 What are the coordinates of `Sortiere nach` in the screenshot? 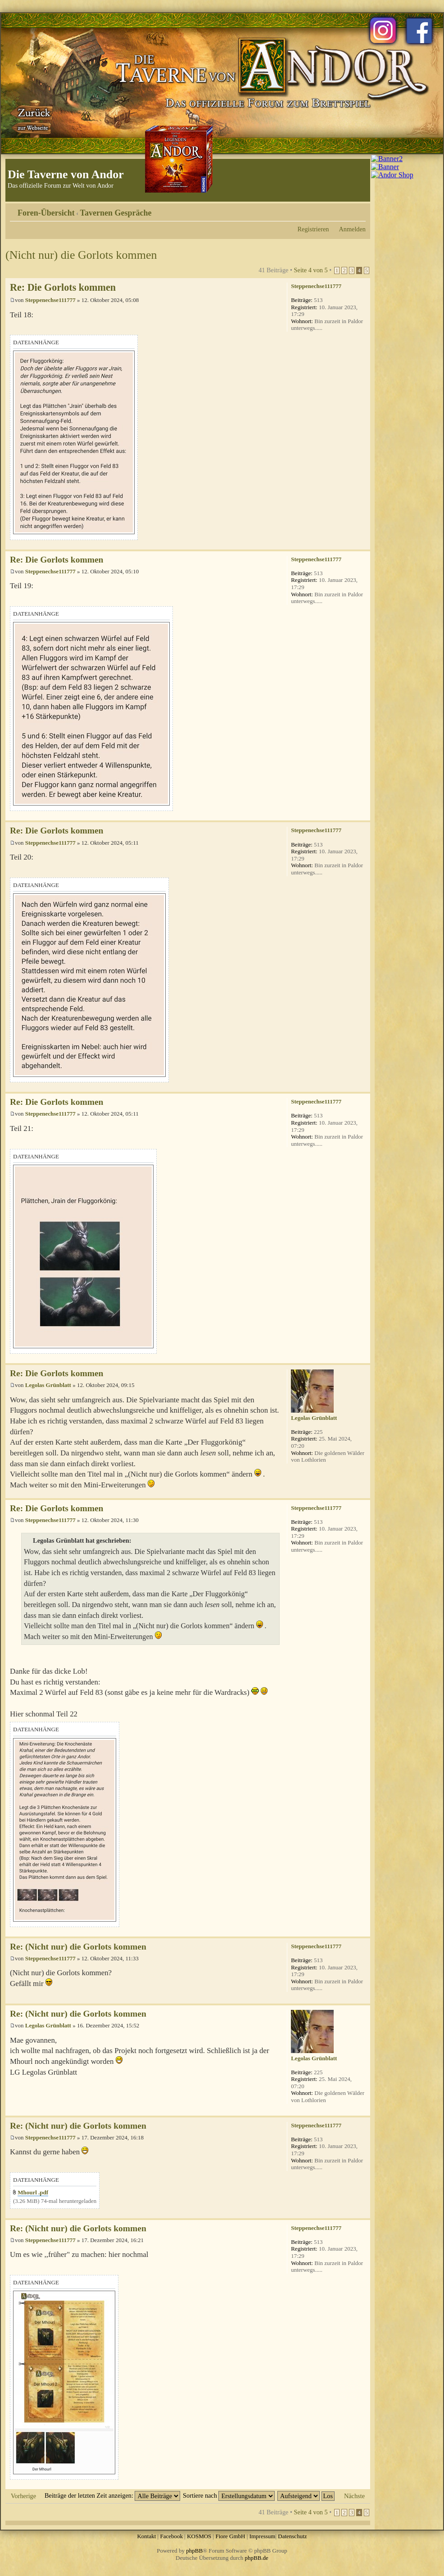 It's located at (229, 2495).